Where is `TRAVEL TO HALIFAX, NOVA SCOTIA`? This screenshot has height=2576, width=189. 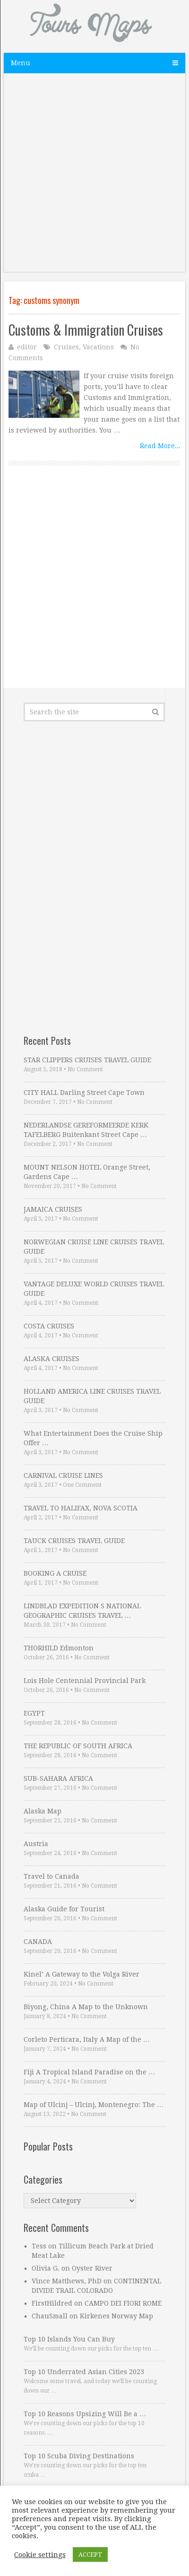
TRAVEL TO HALIFAX, NOVA SCOTIA is located at coordinates (80, 1508).